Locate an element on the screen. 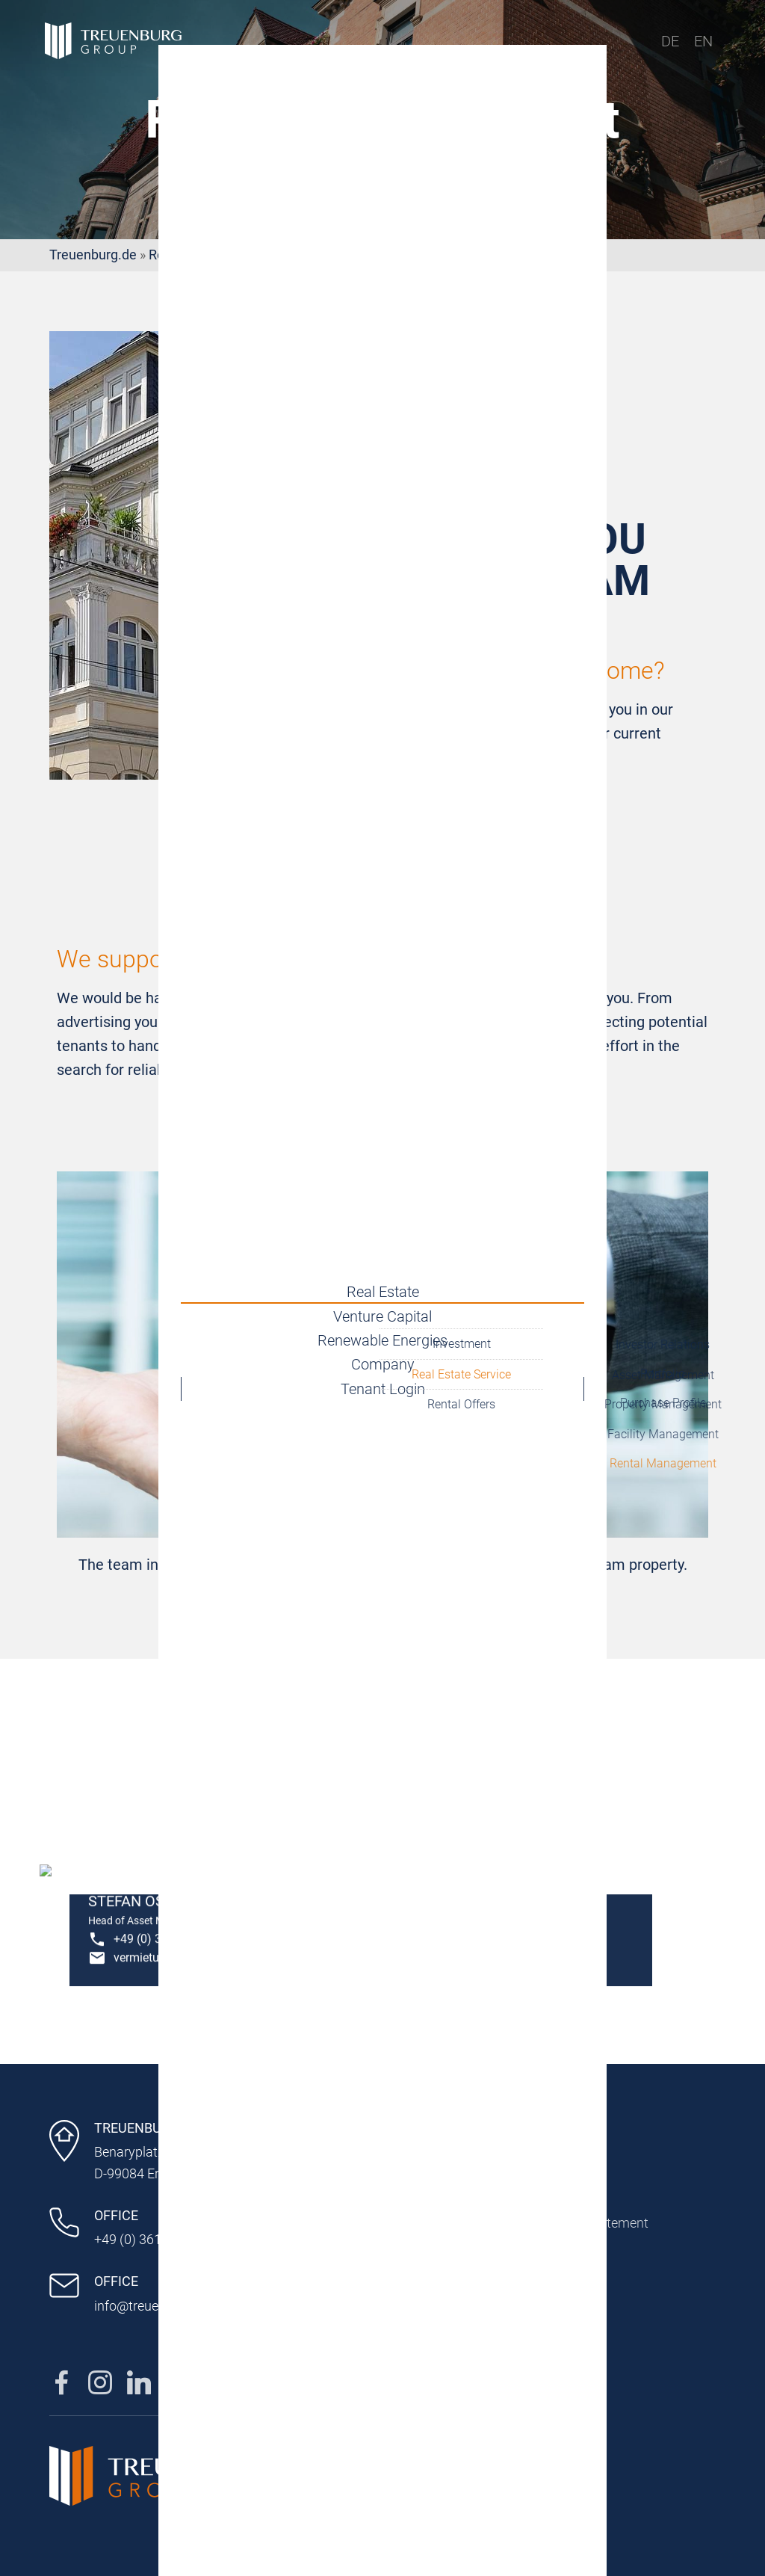  Renewable Energies is located at coordinates (382, 1340).